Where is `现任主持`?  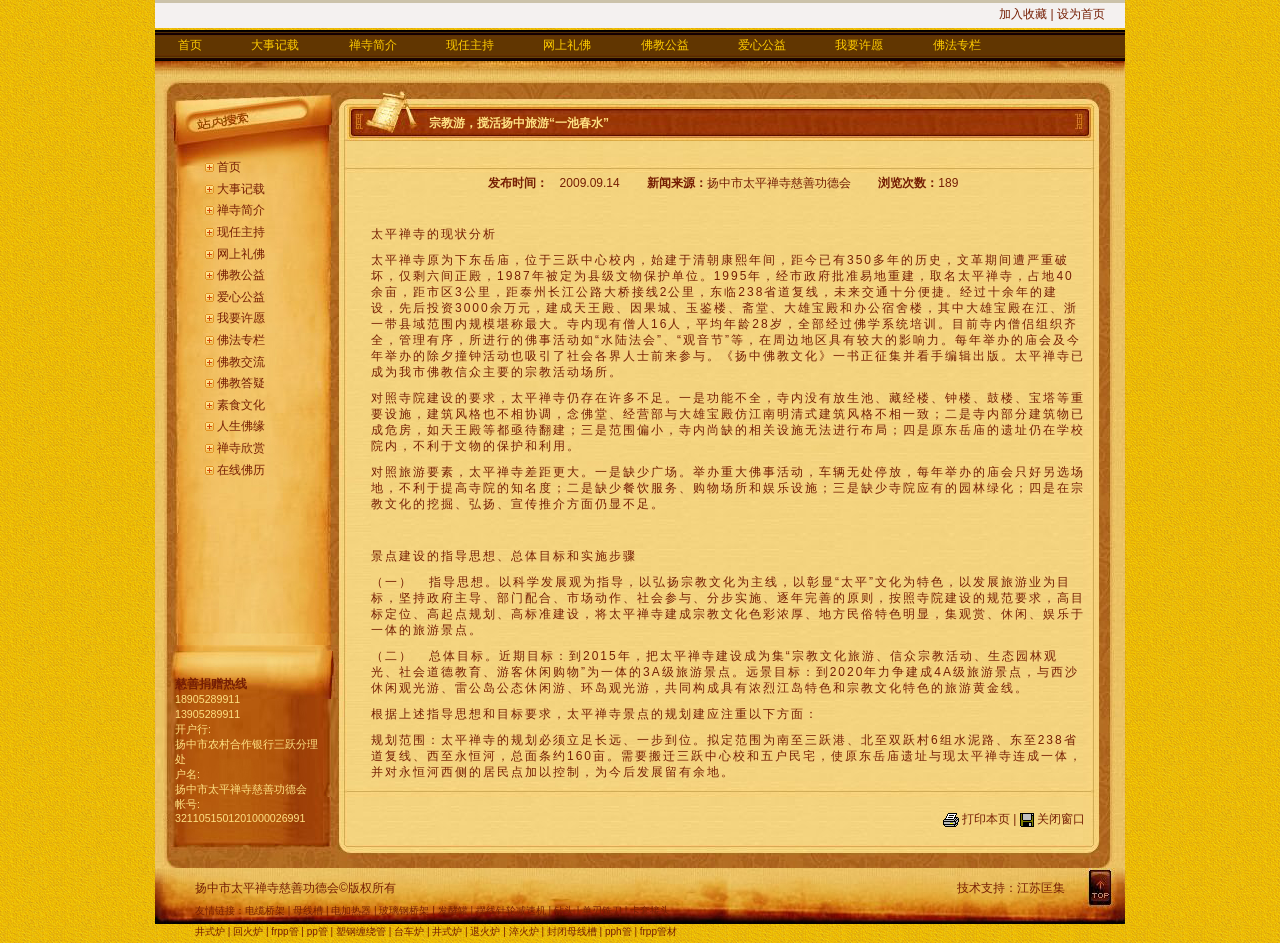
现任主持 is located at coordinates (470, 45).